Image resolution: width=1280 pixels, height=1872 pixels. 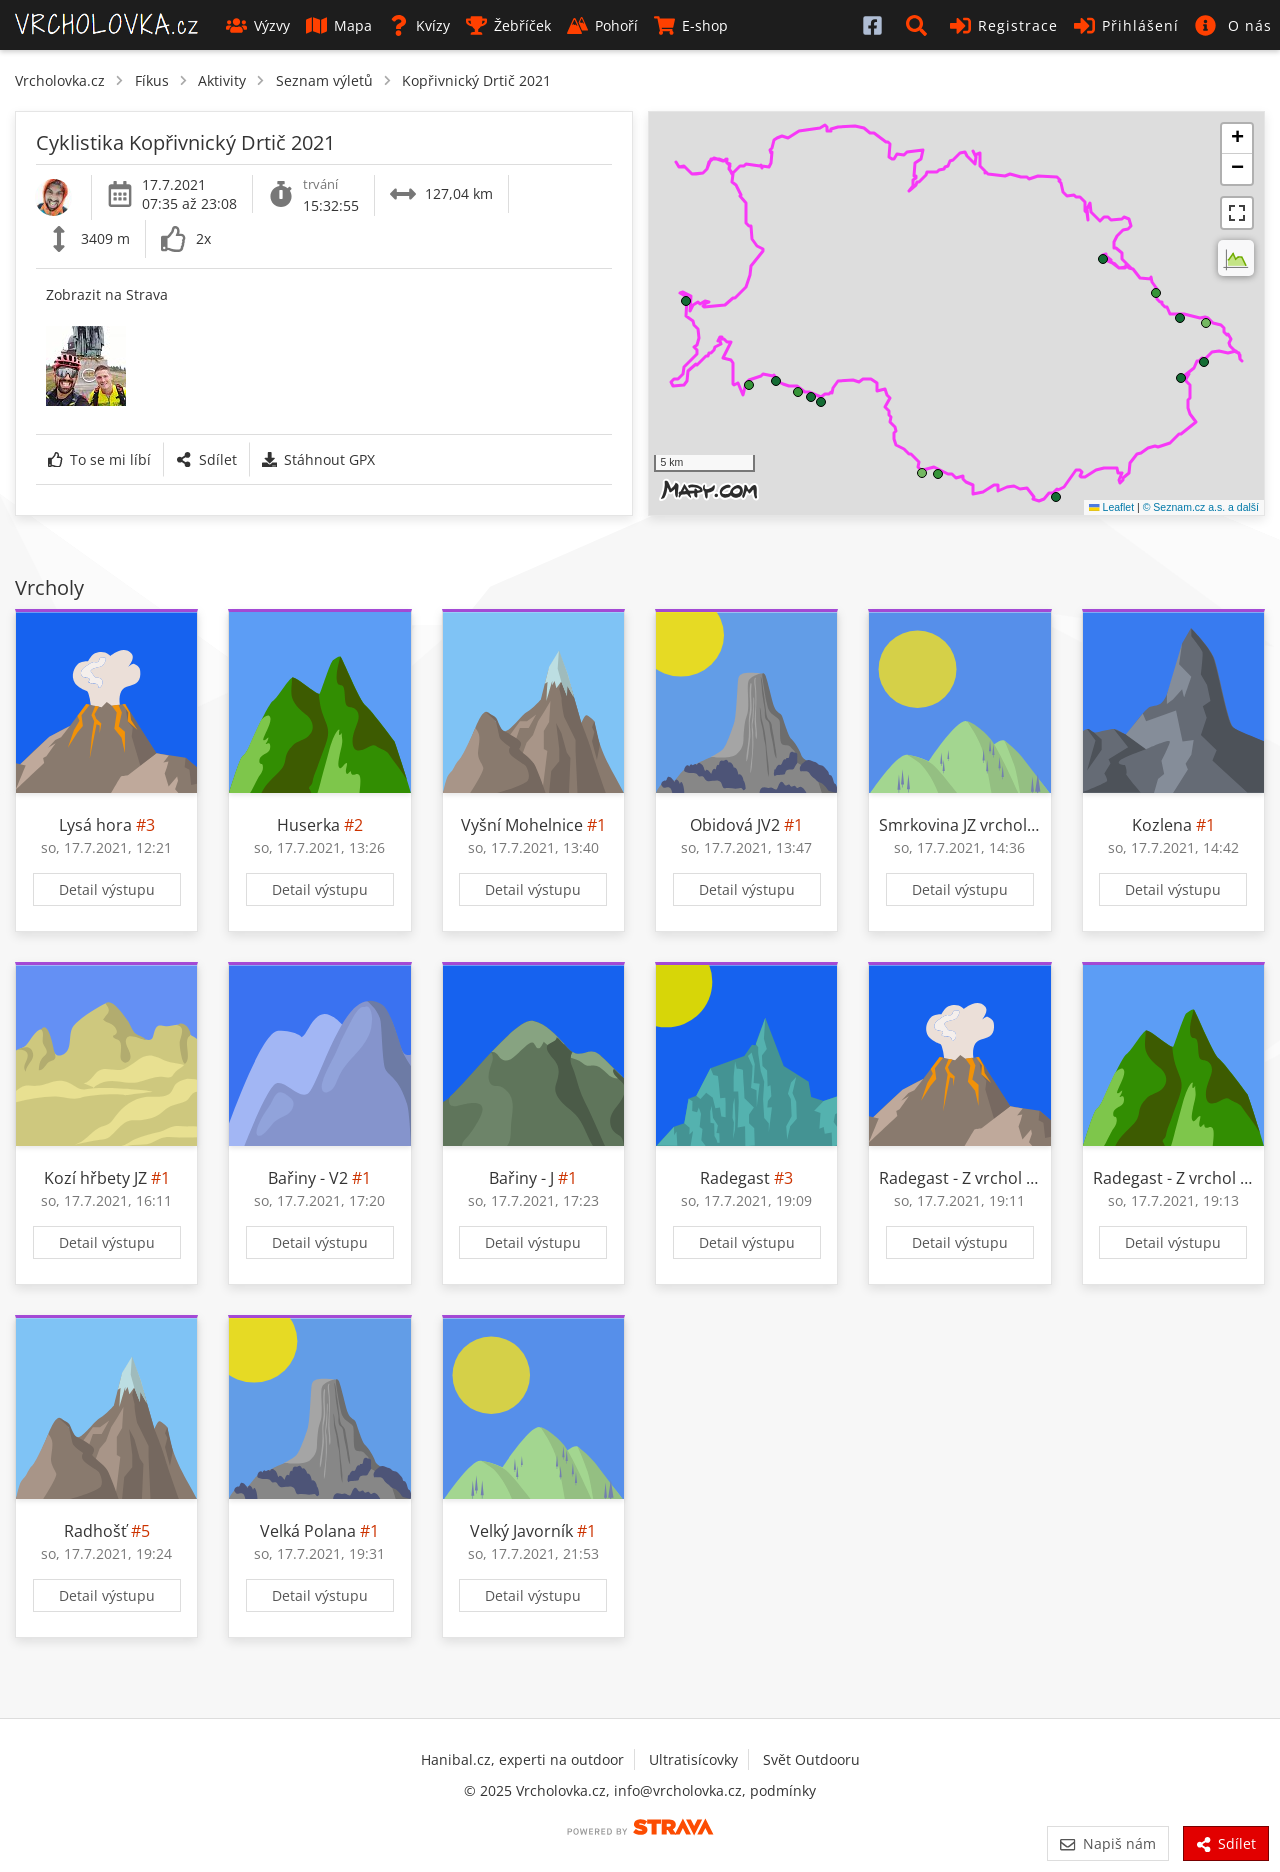 What do you see at coordinates (920, 25) in the screenshot?
I see `[button]` at bounding box center [920, 25].